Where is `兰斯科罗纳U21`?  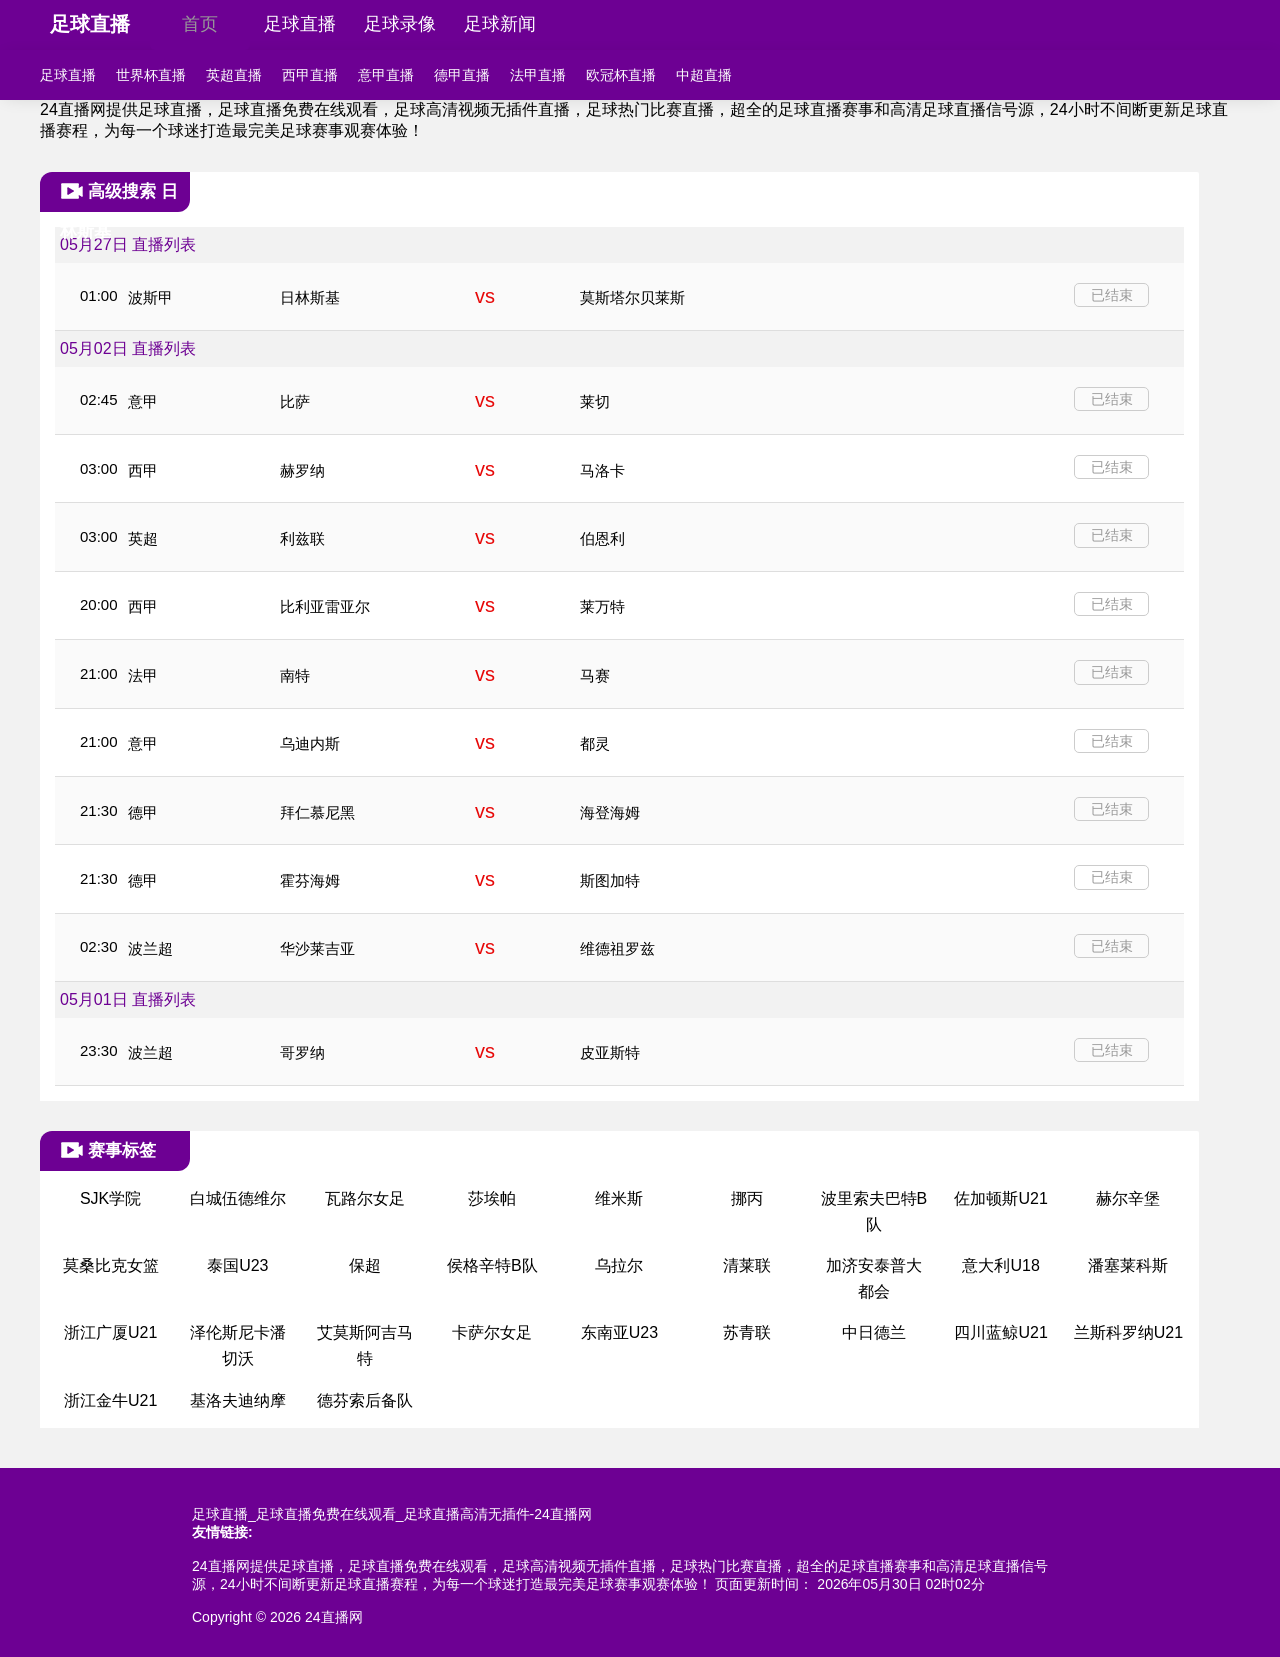
兰斯科罗纳U21 is located at coordinates (1128, 1332).